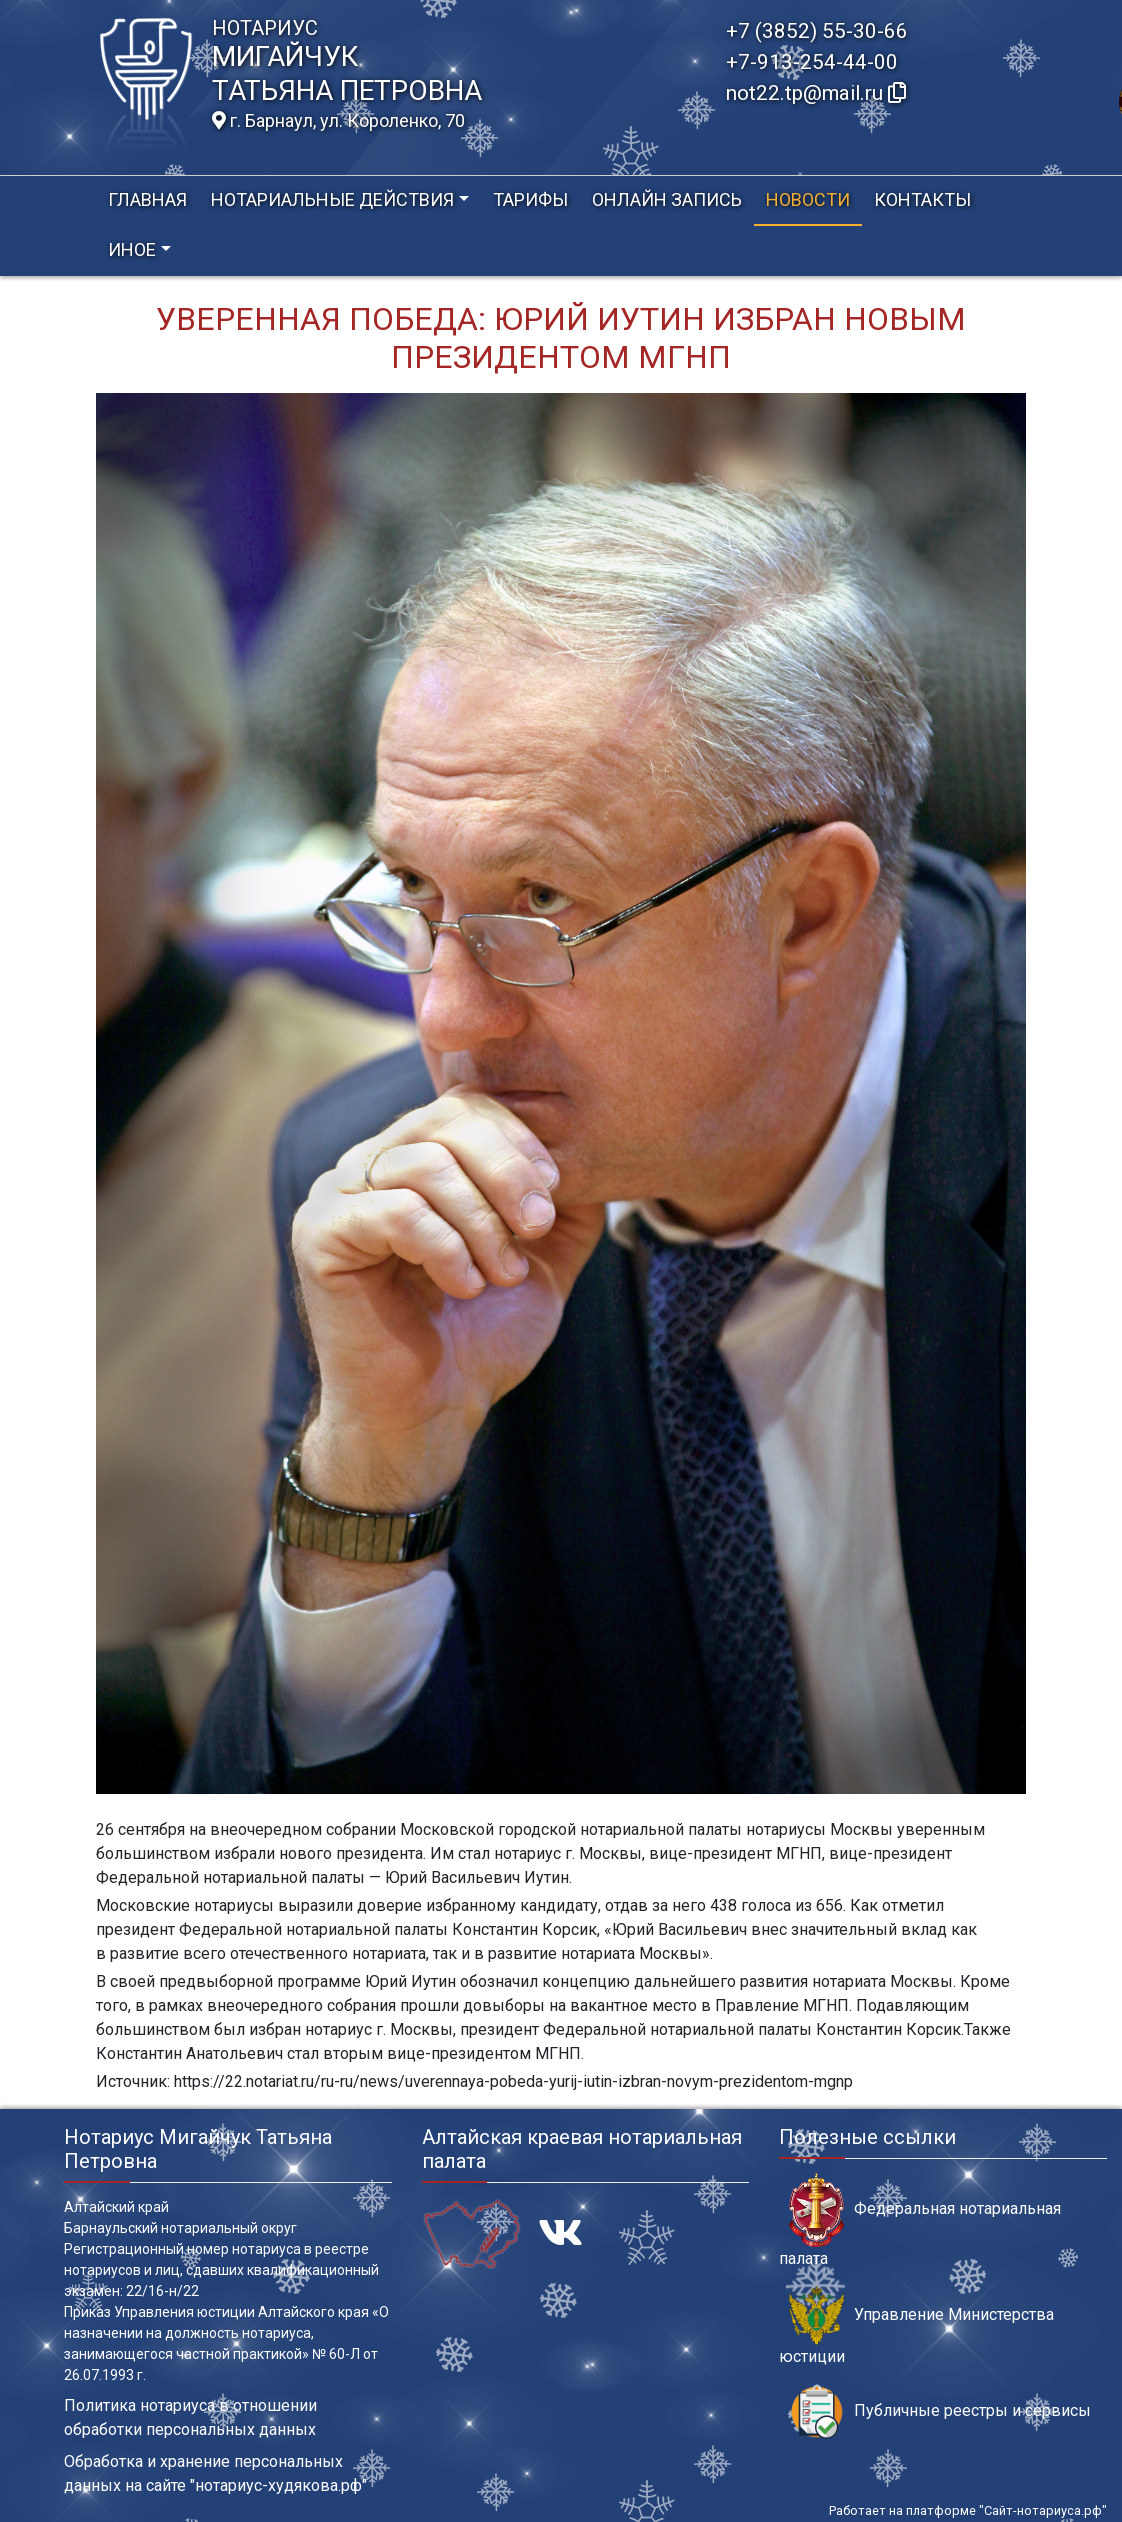 This screenshot has height=2522, width=1122. I want to click on Главная, so click(147, 199).